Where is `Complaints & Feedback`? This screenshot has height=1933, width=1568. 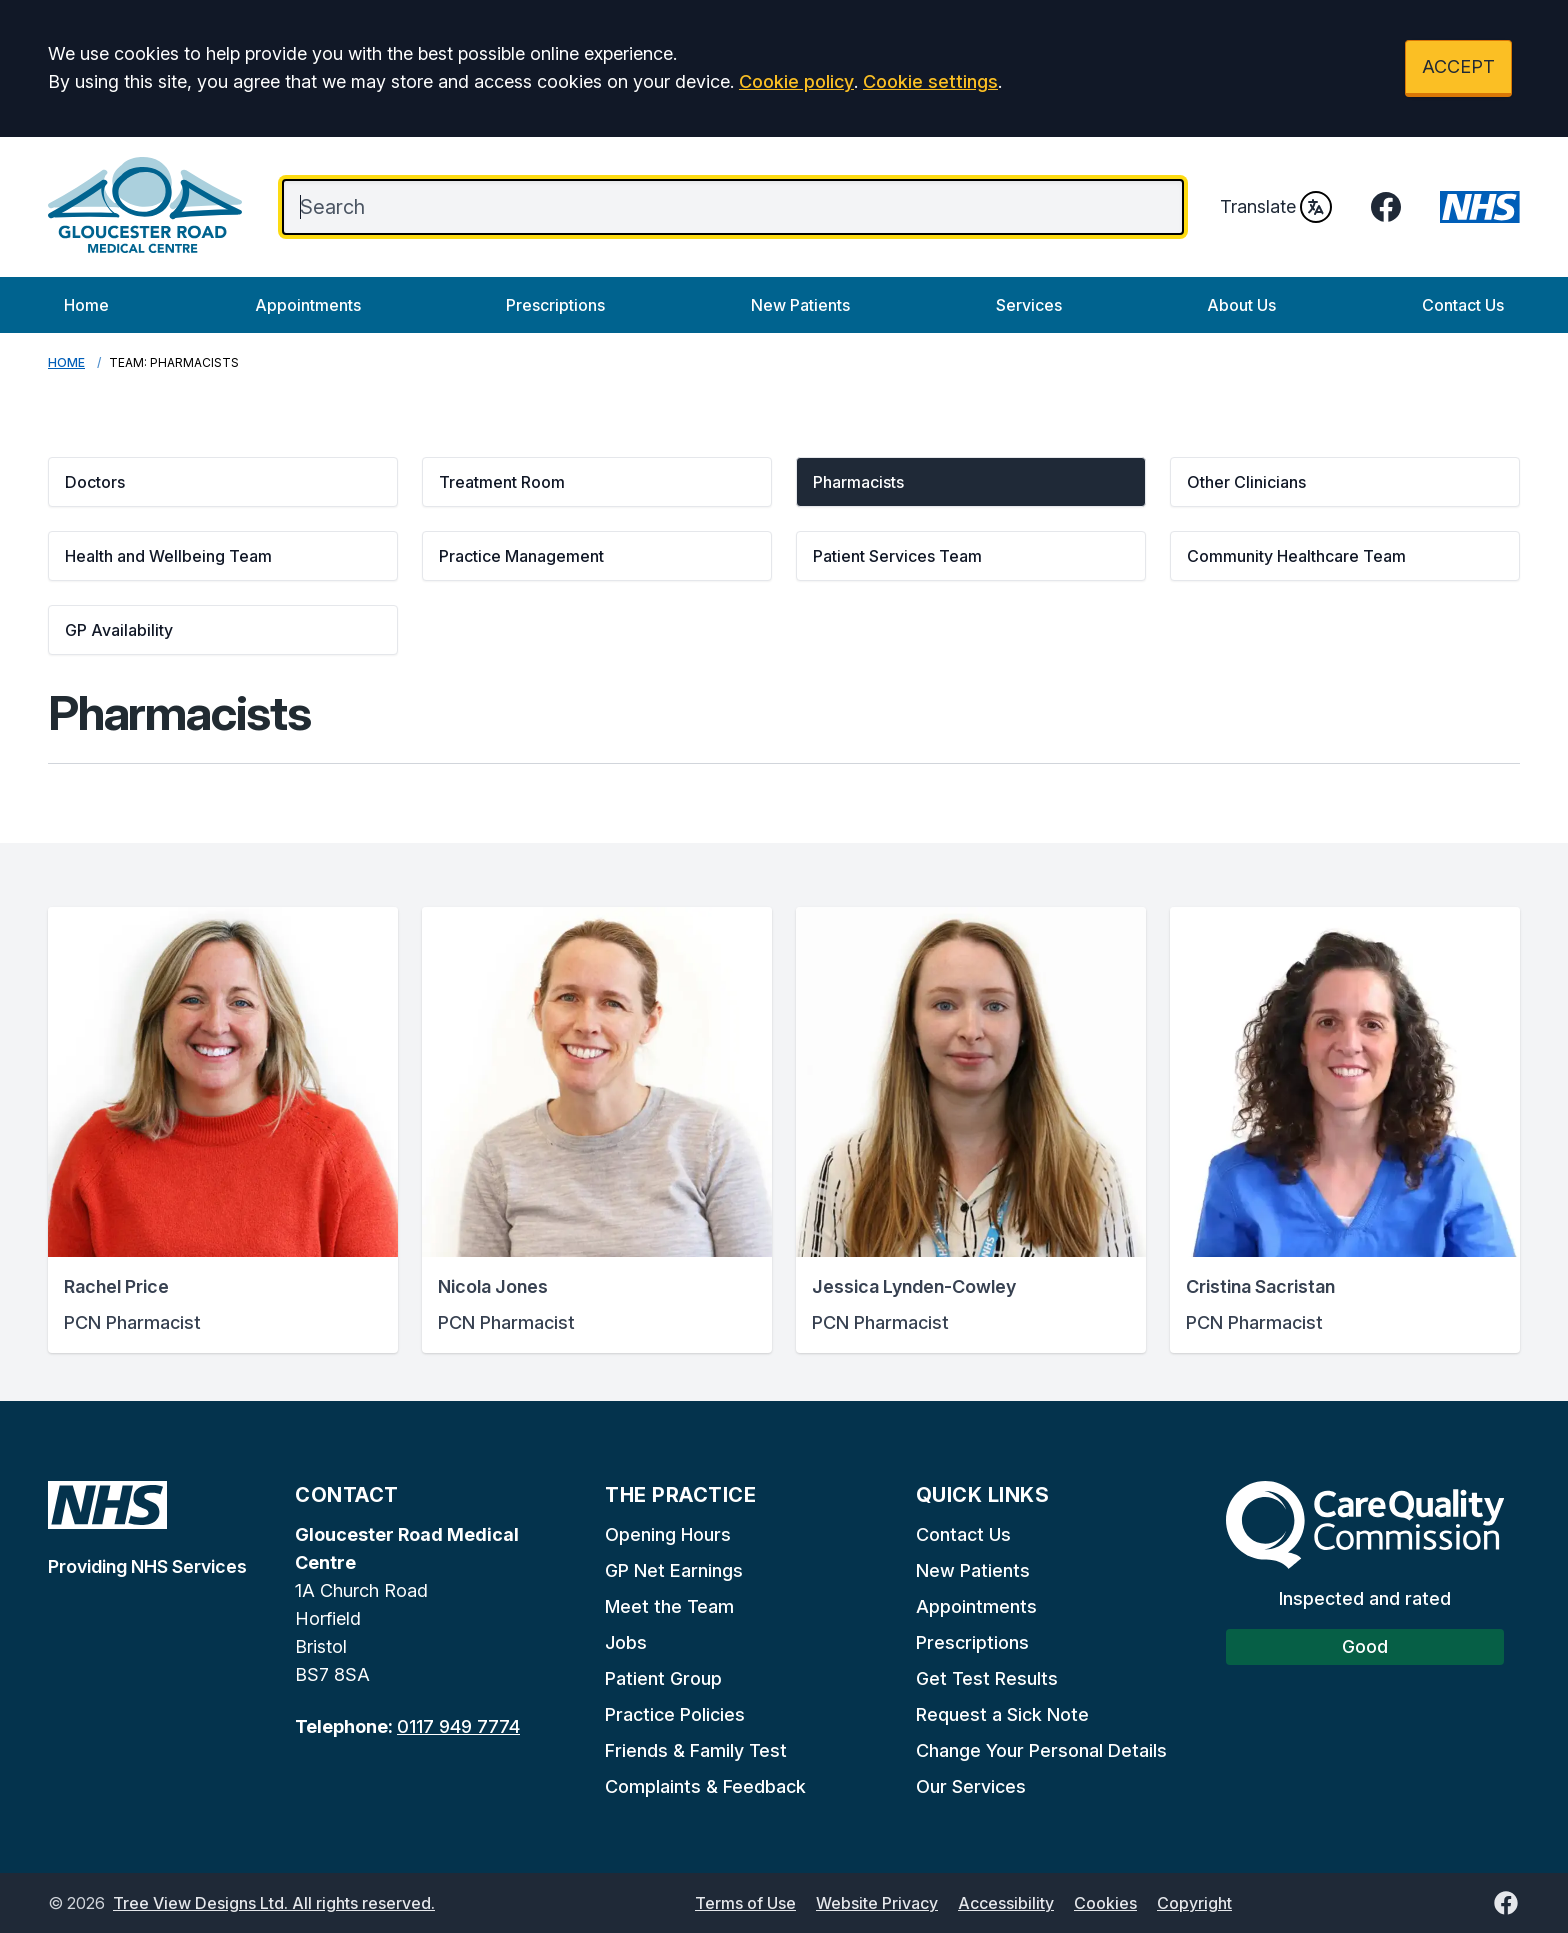
Complaints & Feedback is located at coordinates (705, 1786).